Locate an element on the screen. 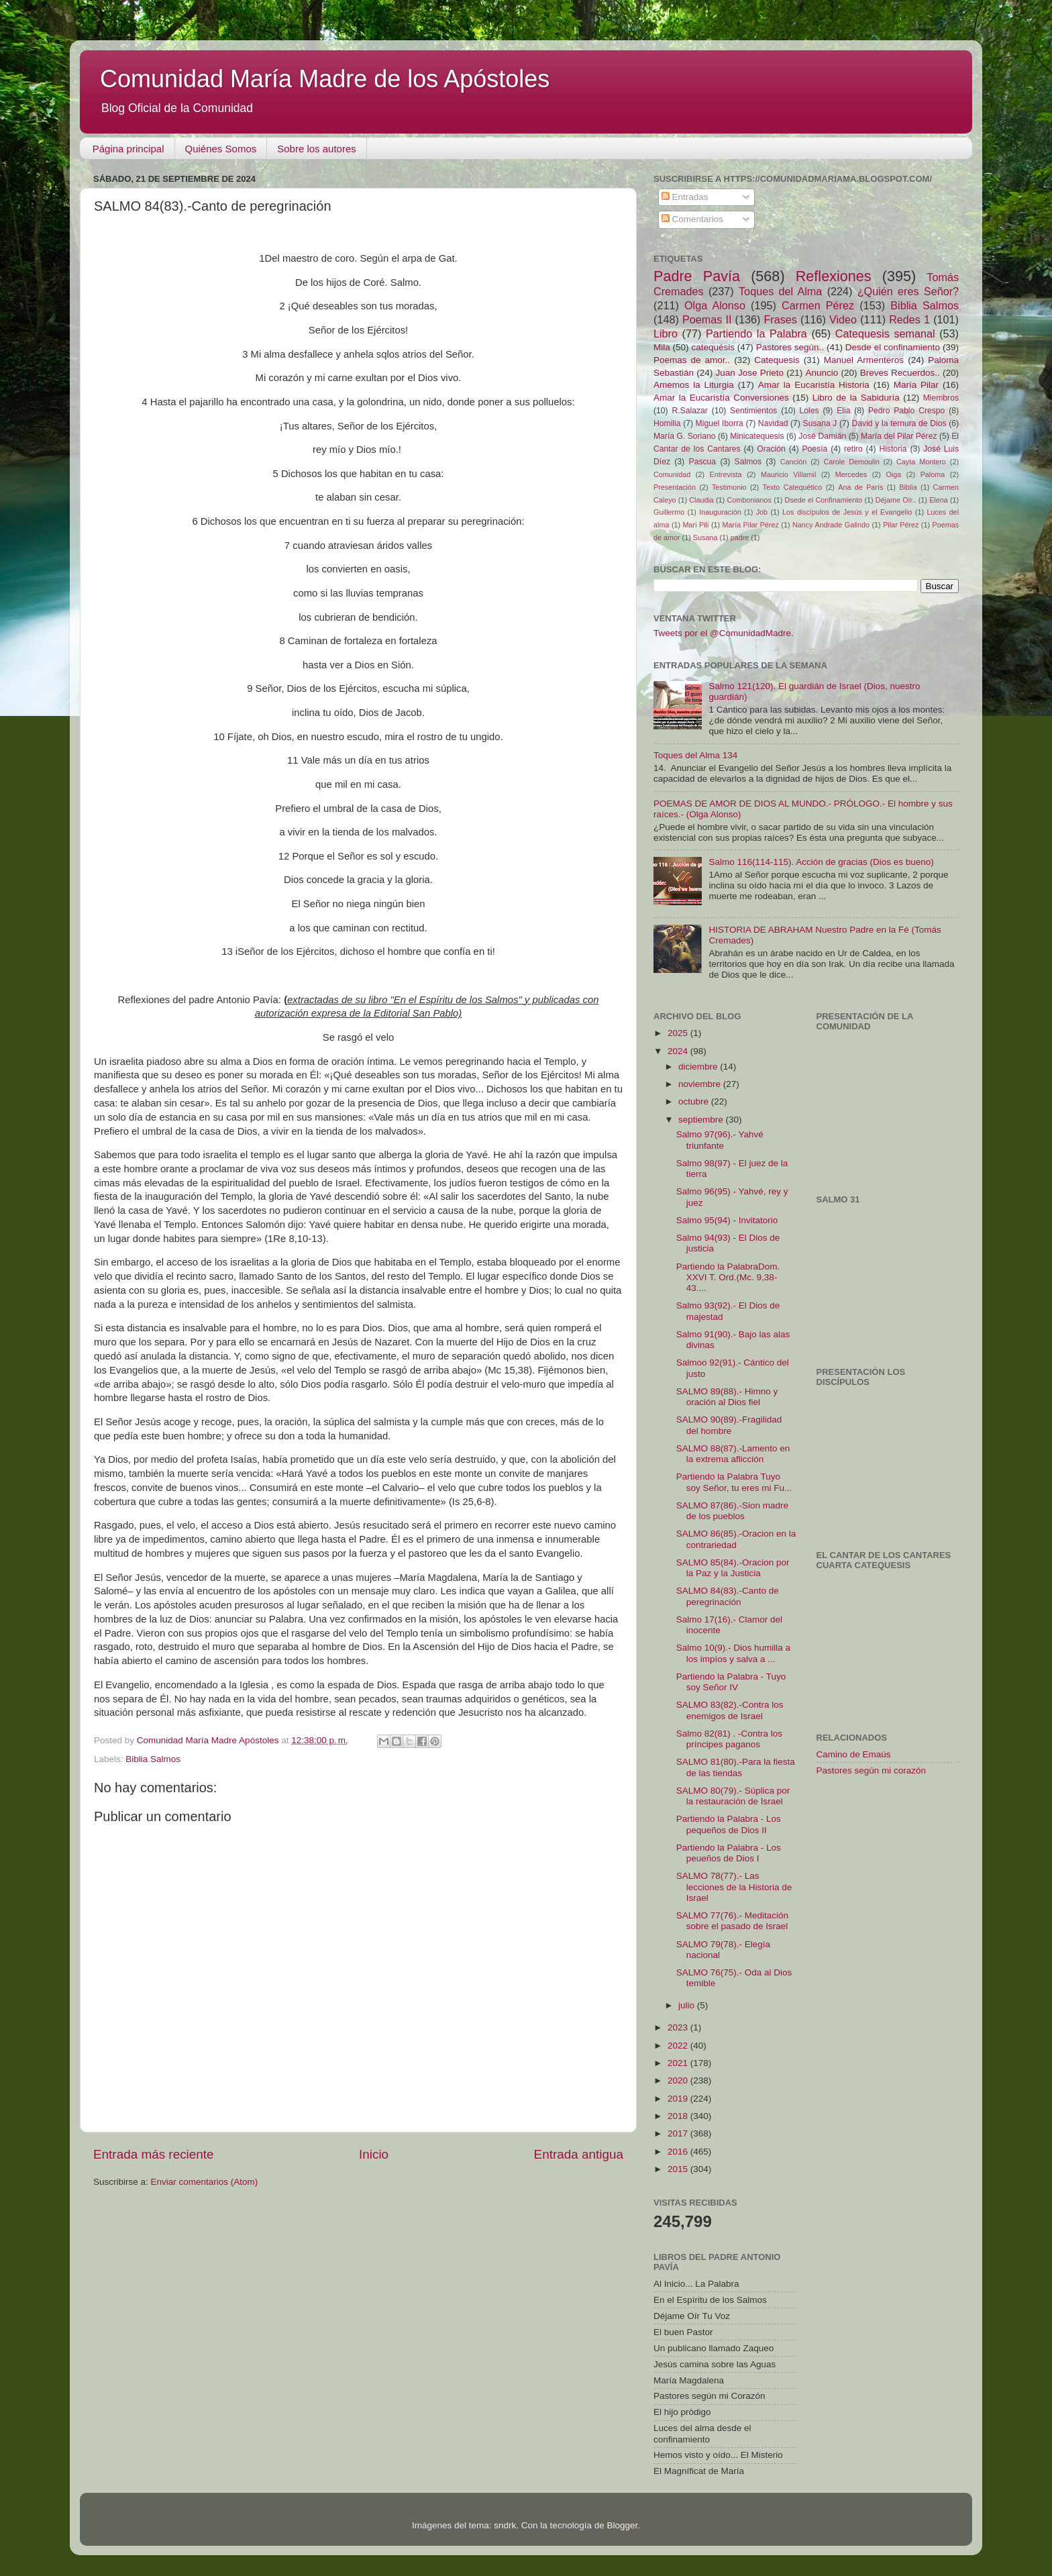  Pedro Pablo Crespo is located at coordinates (906, 410).